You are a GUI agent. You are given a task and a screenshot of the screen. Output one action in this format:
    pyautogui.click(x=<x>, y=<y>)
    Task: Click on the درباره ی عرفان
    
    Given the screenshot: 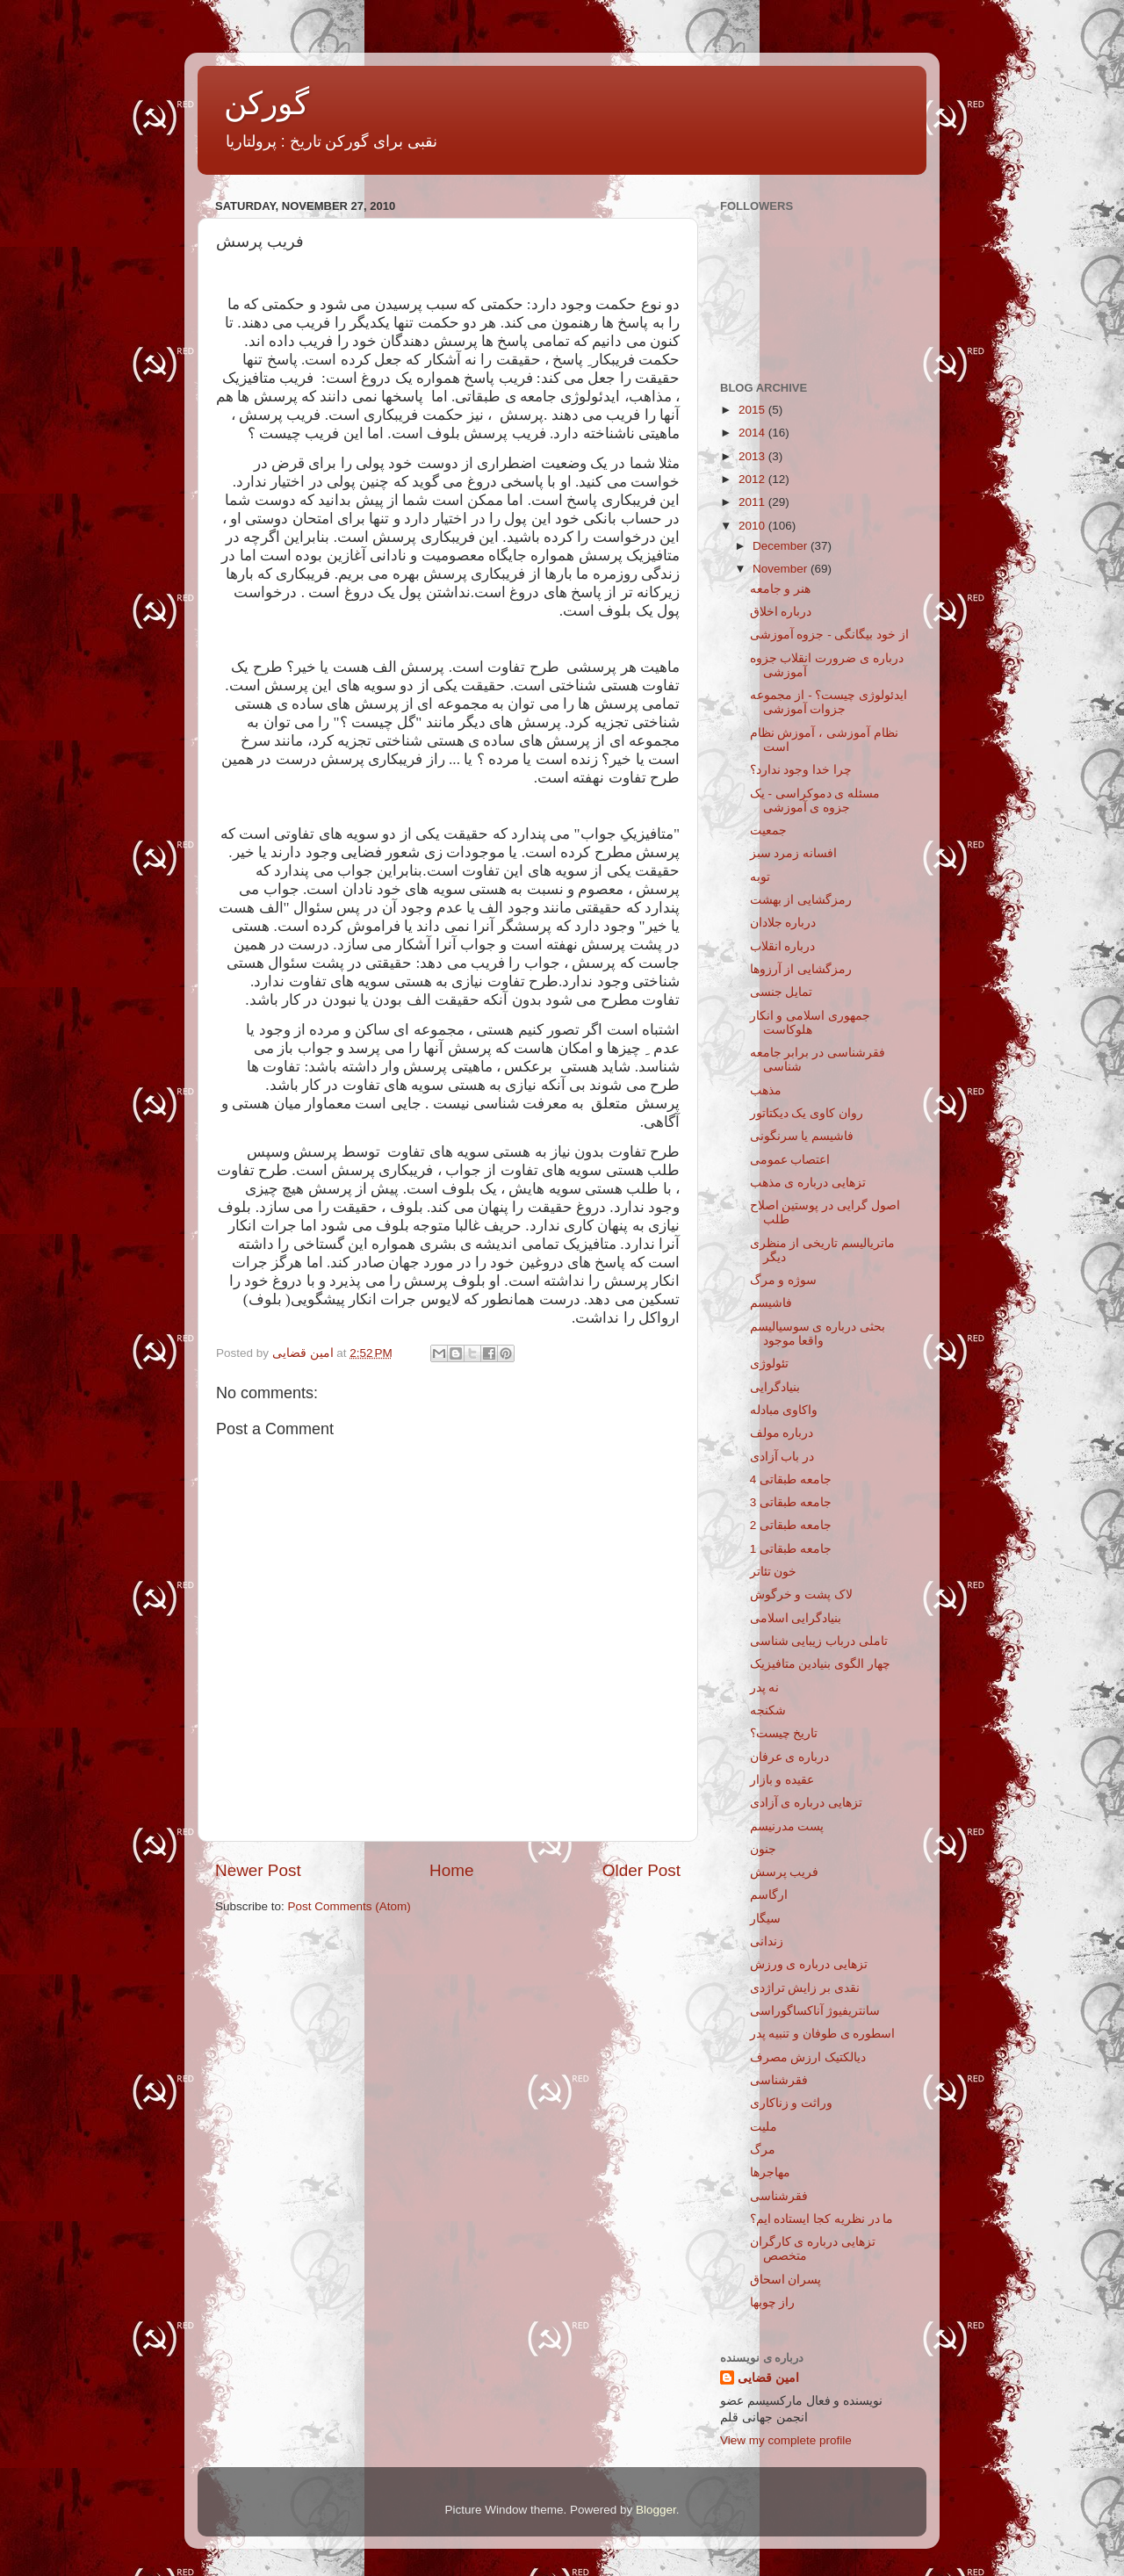 What is the action you would take?
    pyautogui.click(x=790, y=1757)
    